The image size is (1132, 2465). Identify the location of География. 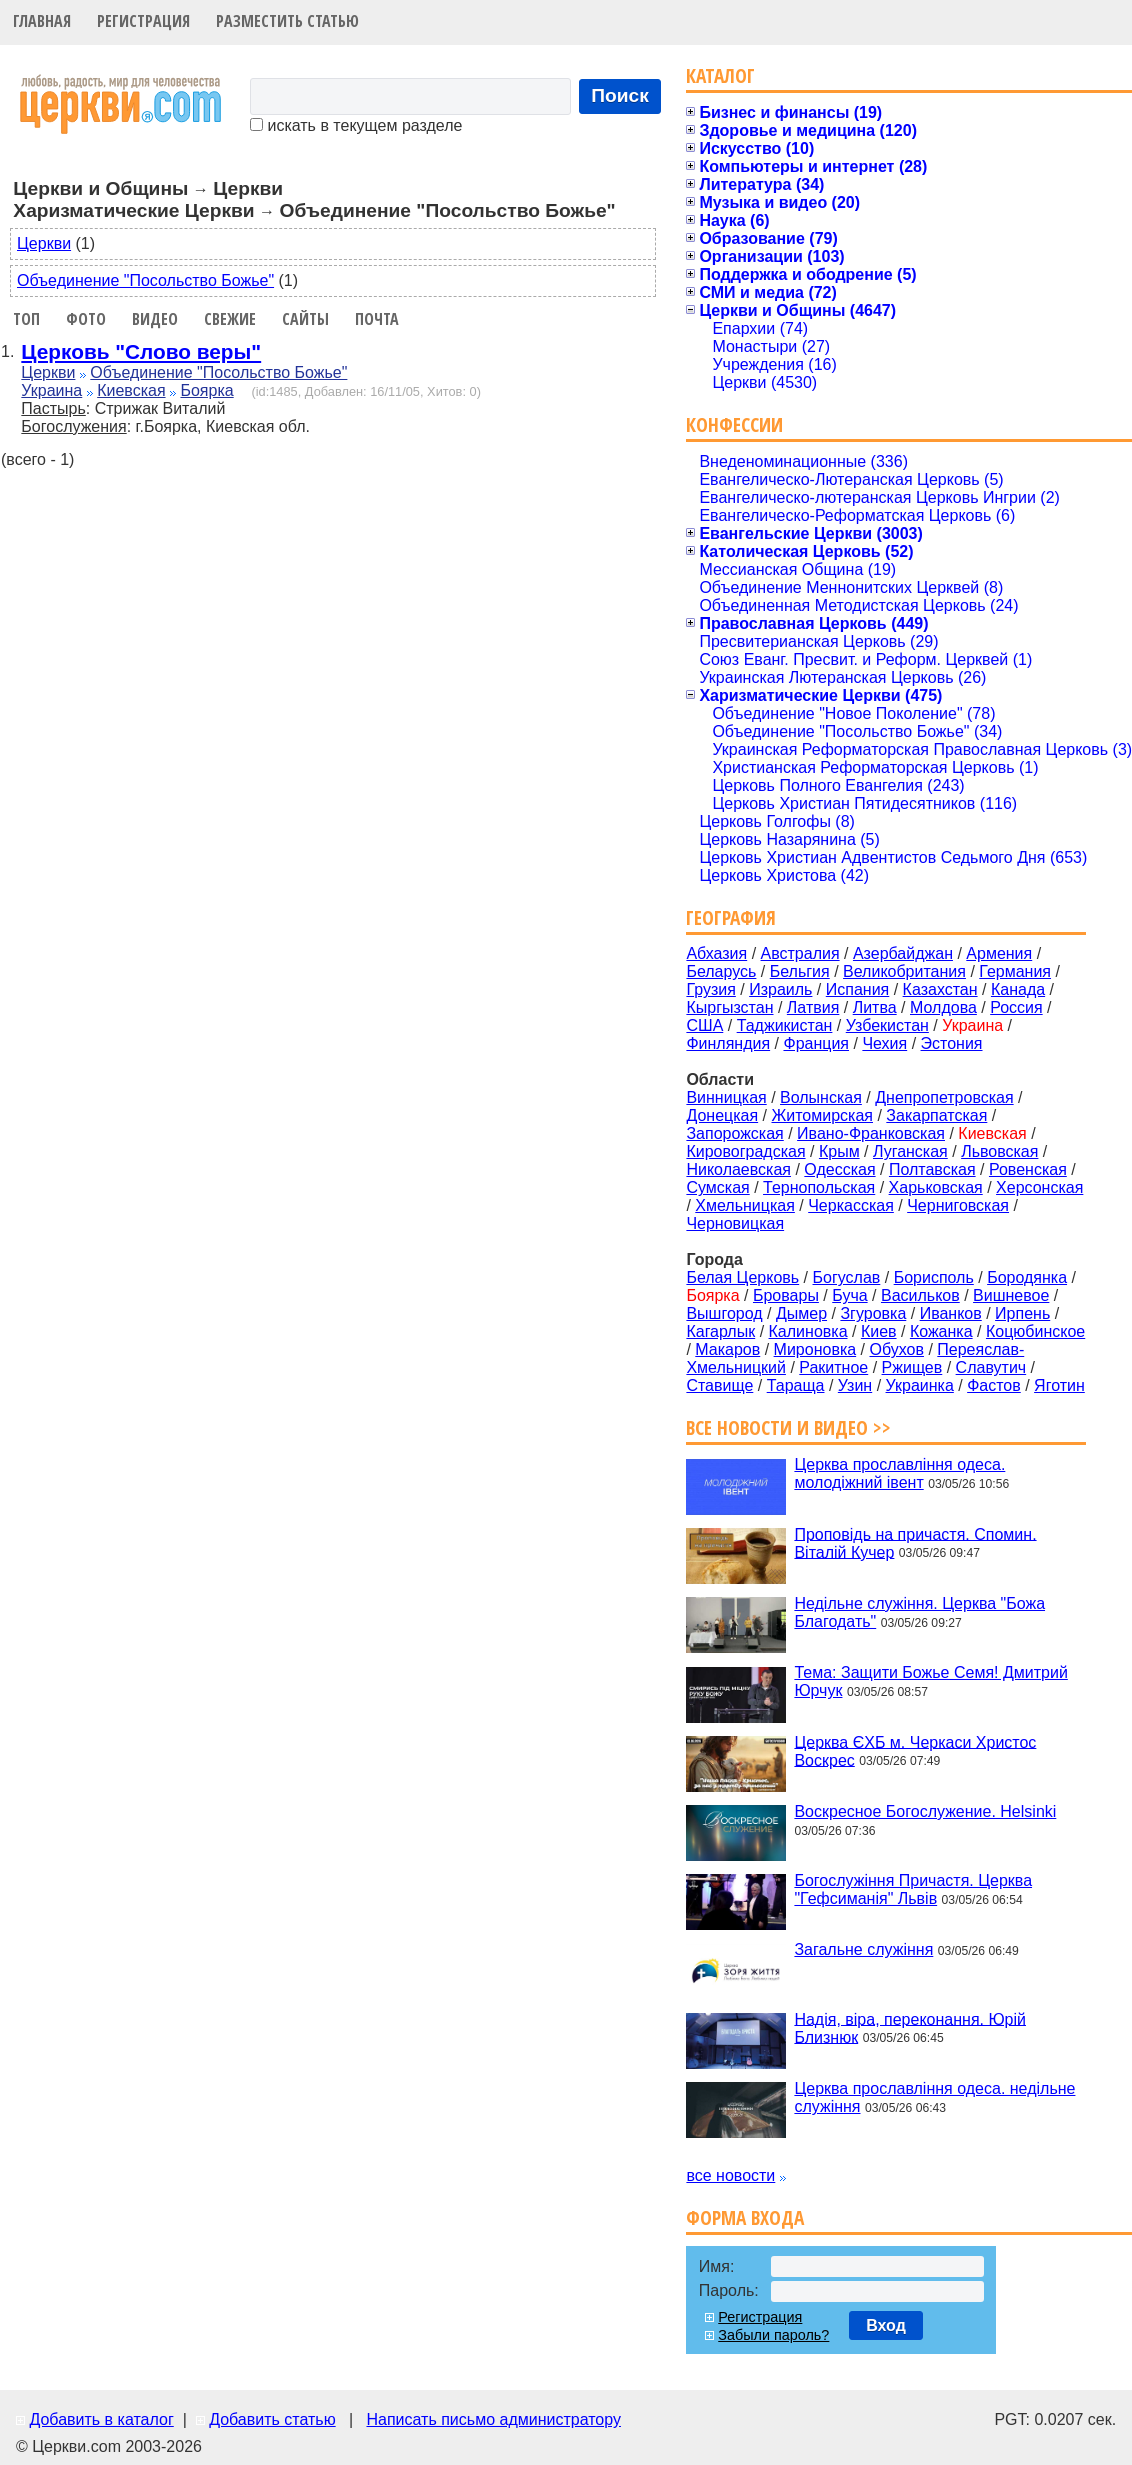
(731, 917).